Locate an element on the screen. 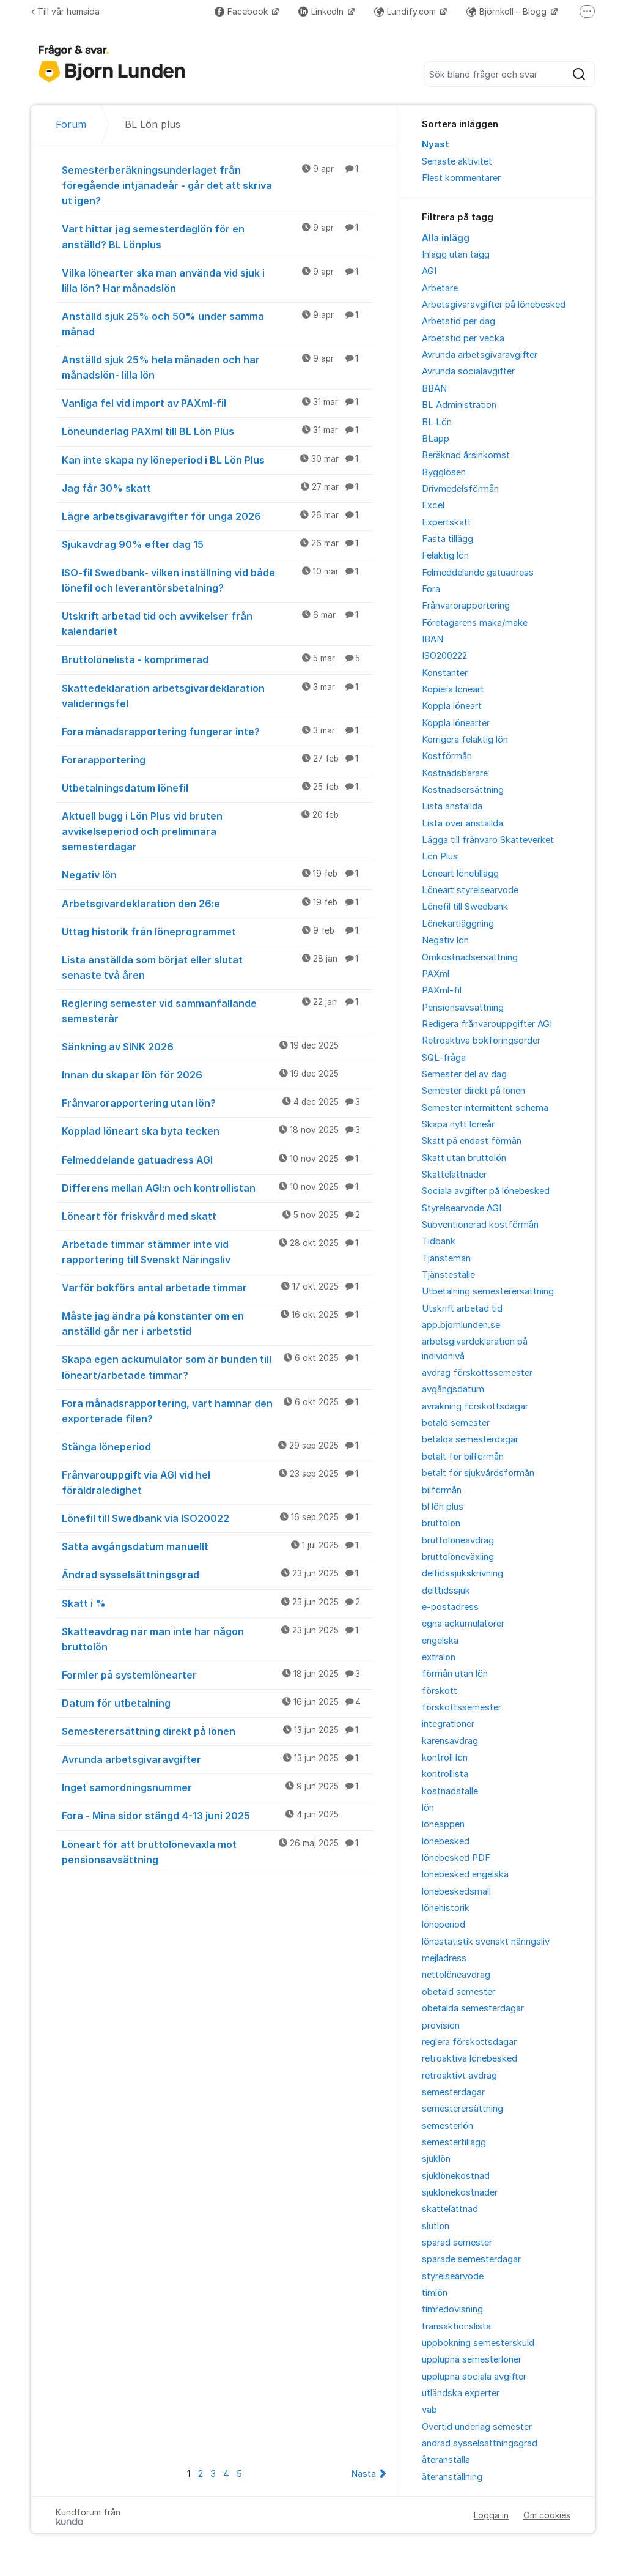 This screenshot has width=626, height=2576. Retroaktiva bokföringsorder [menuitem] is located at coordinates (481, 1040).